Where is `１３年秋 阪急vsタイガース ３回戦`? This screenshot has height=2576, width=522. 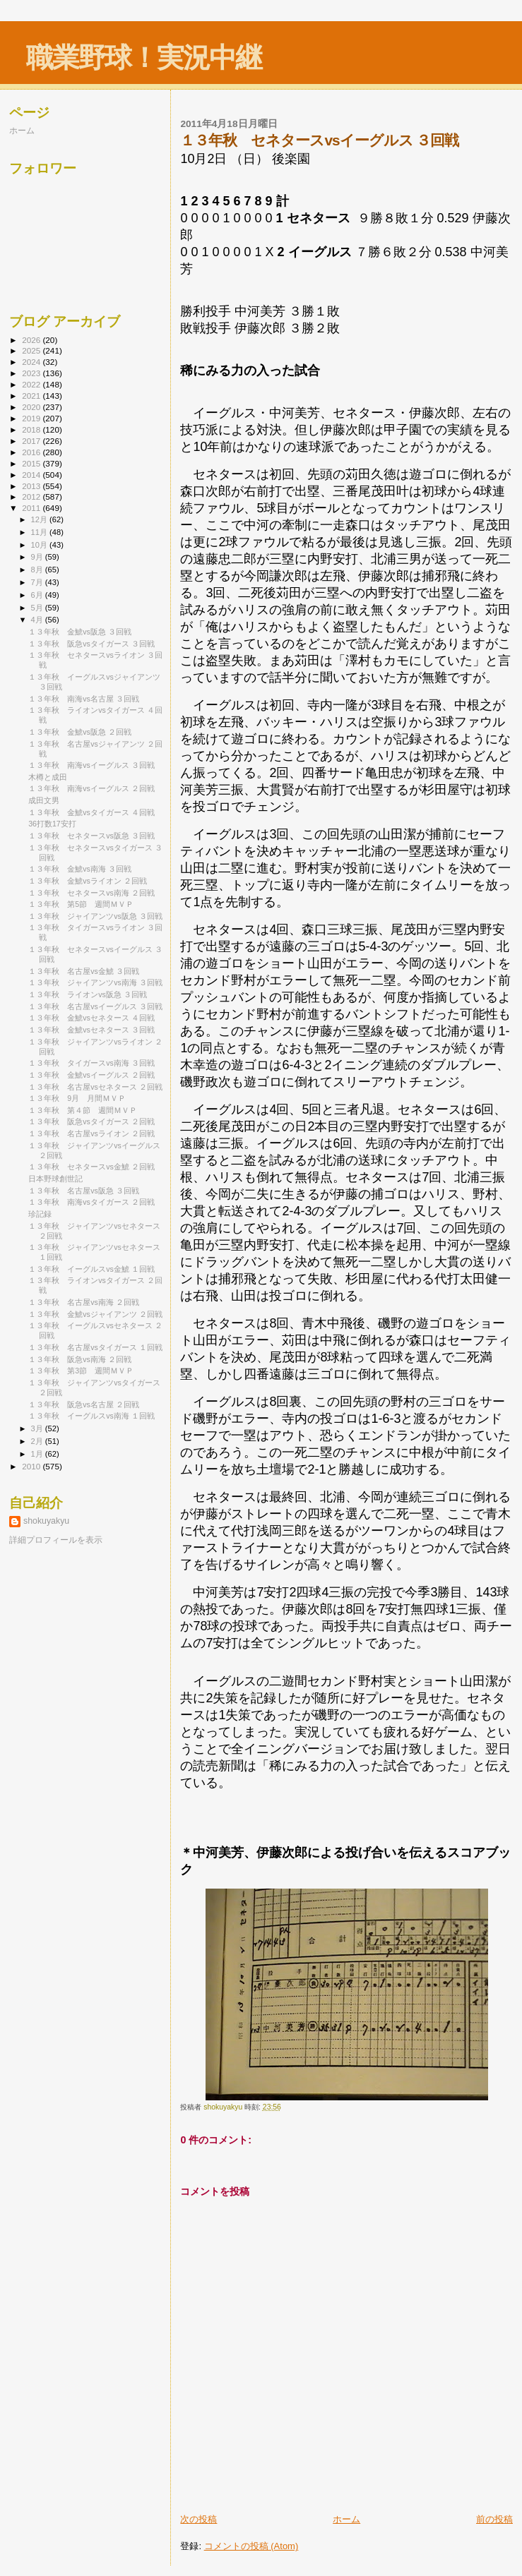
１３年秋 阪急vsタイガース ３回戦 is located at coordinates (91, 643).